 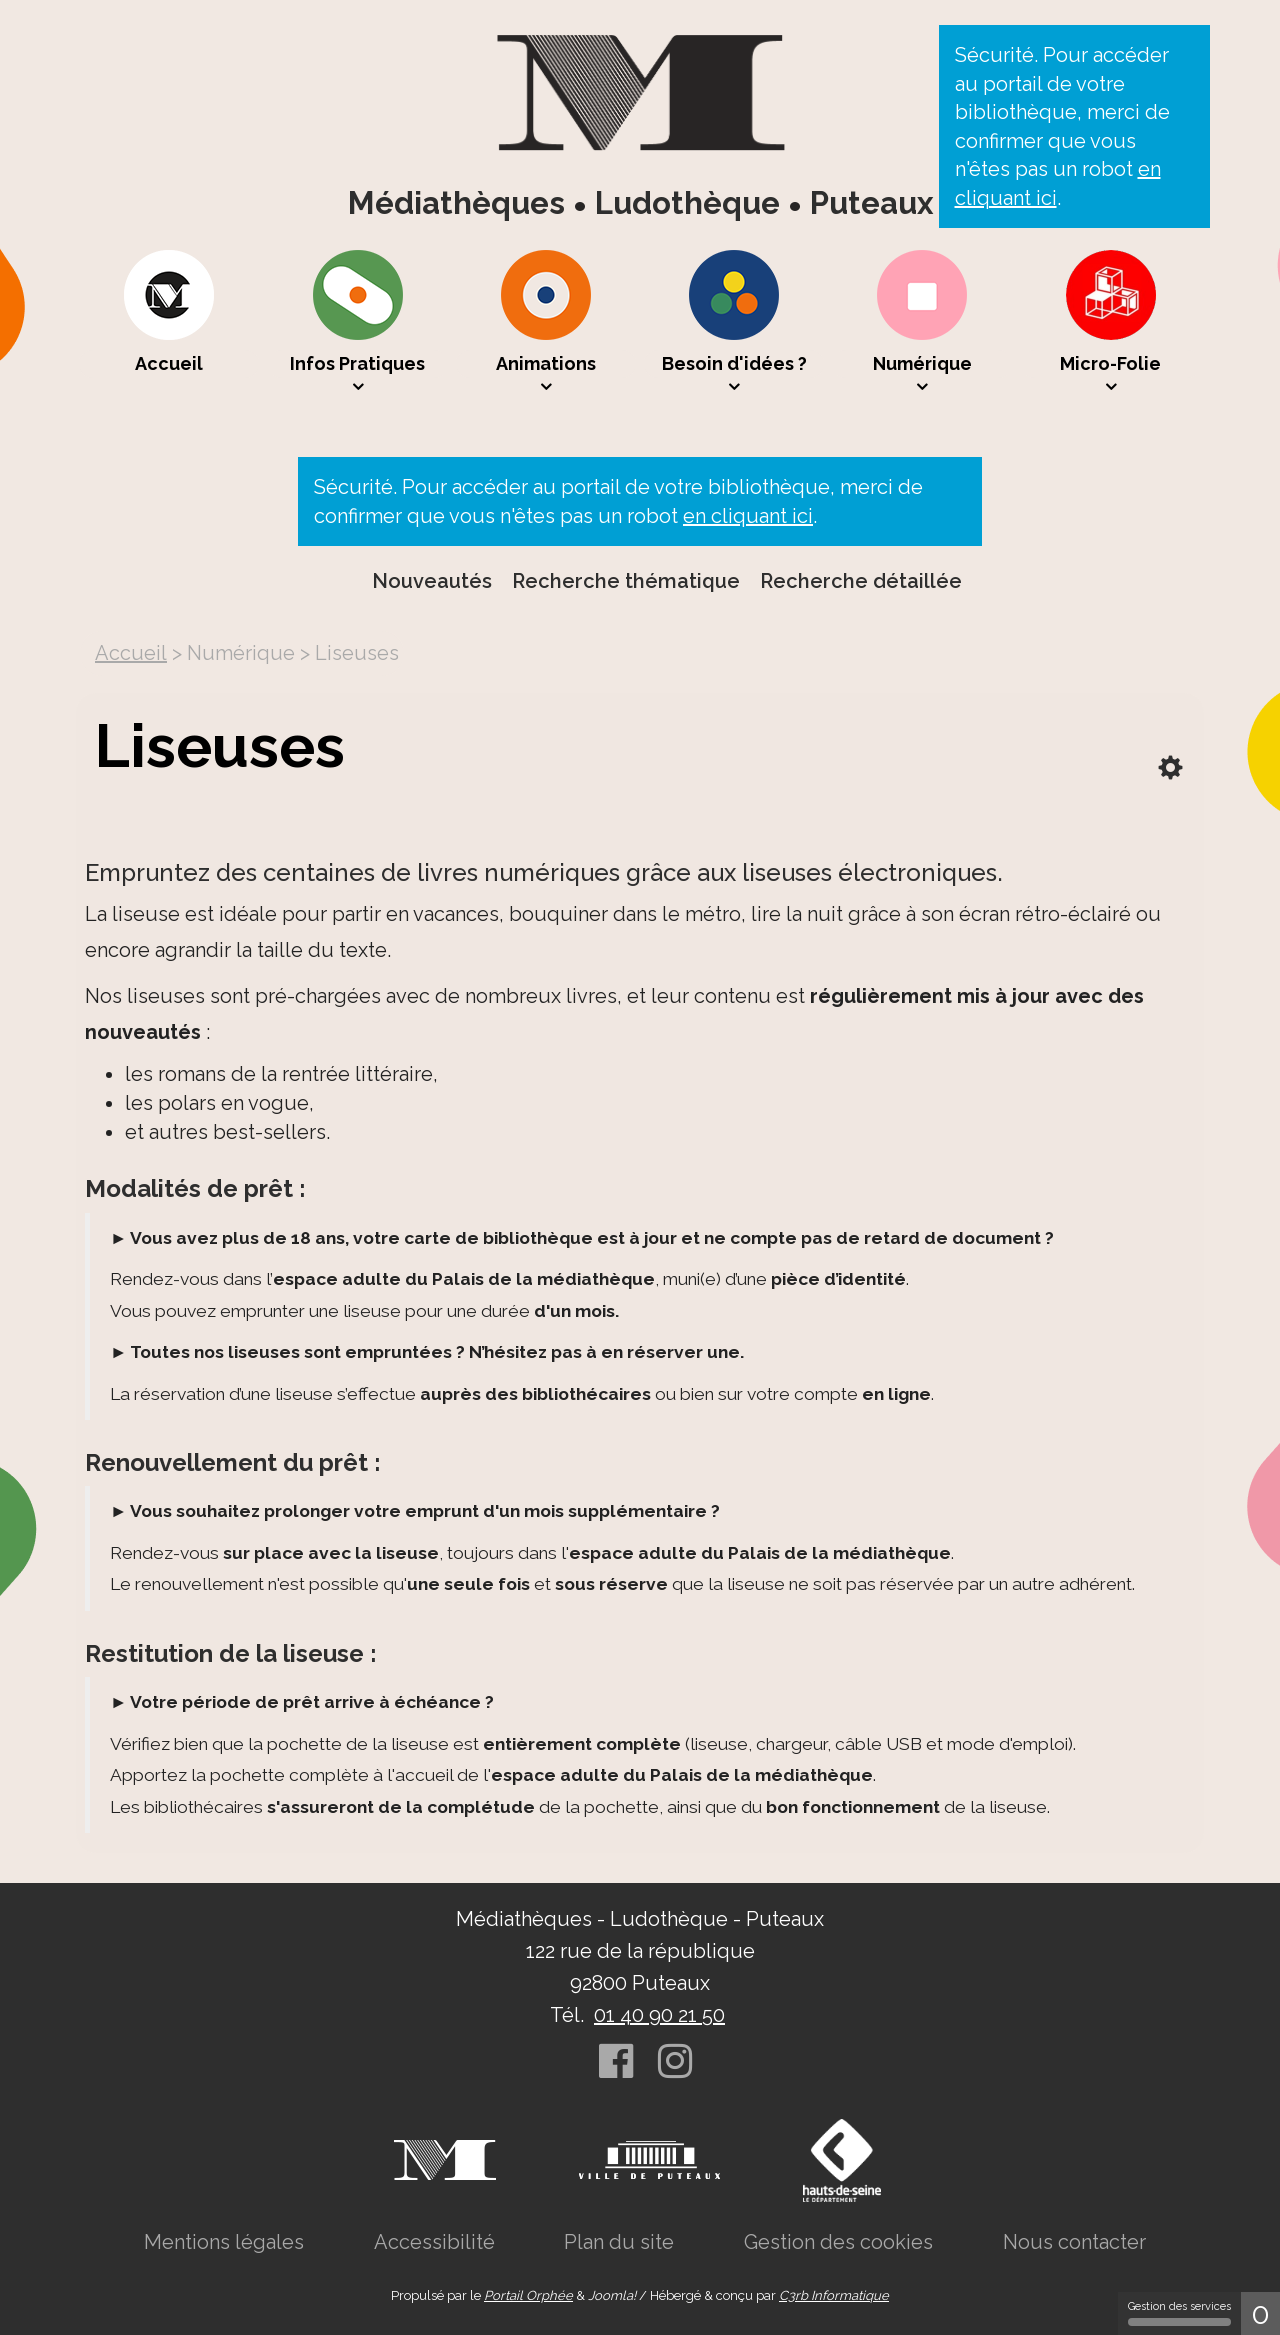 What do you see at coordinates (1260, 2313) in the screenshot?
I see `0 [0 cookie - Afficher/masquer les informations sur le stockage des cookies]` at bounding box center [1260, 2313].